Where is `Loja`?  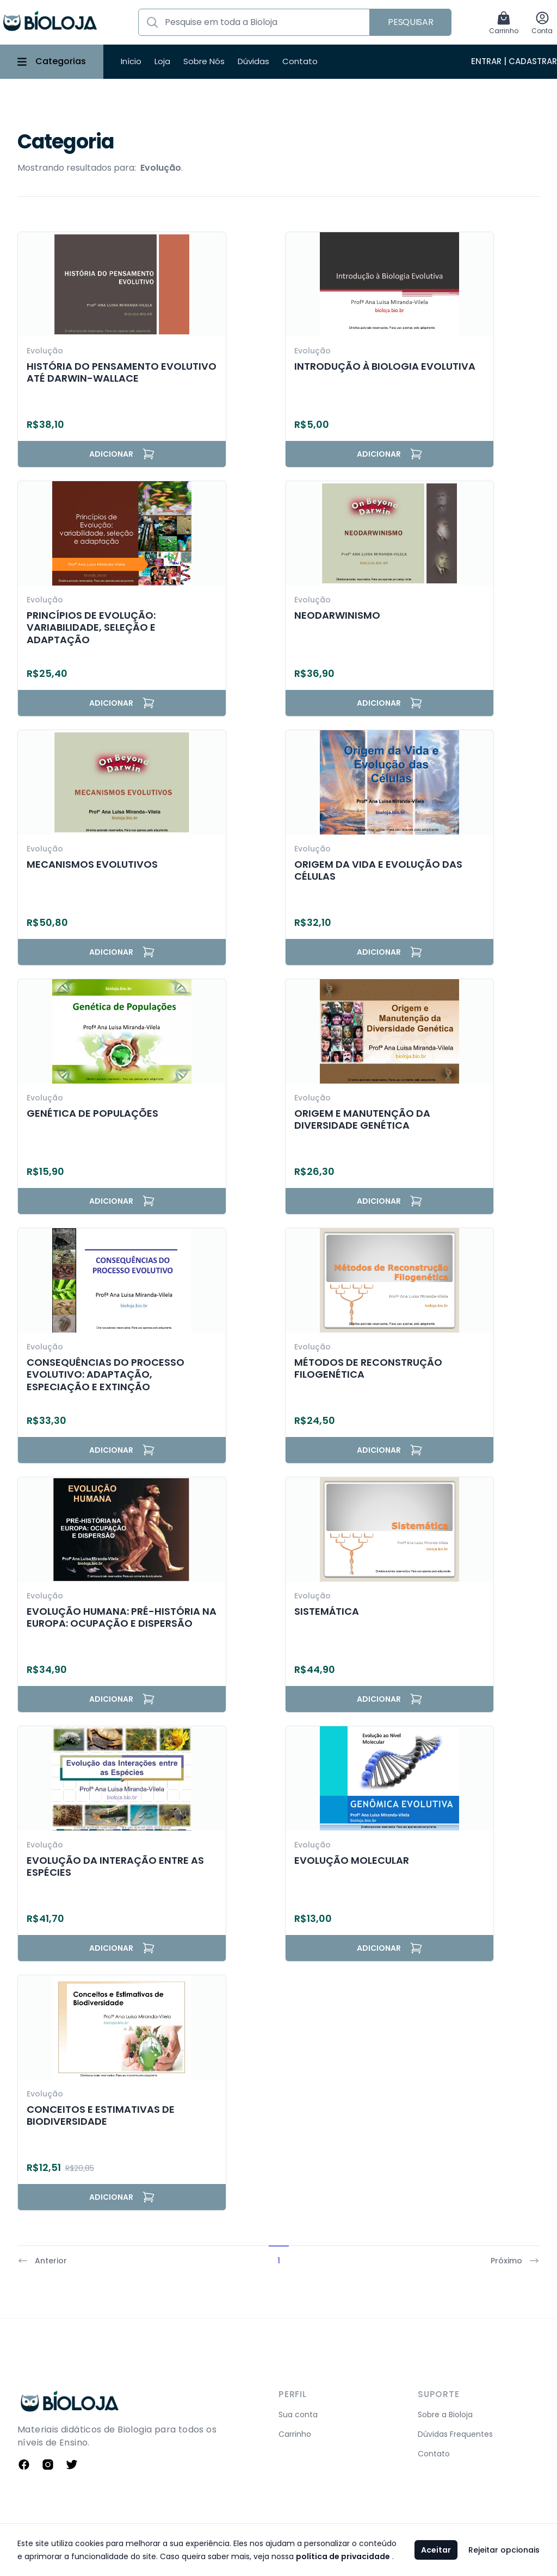 Loja is located at coordinates (162, 61).